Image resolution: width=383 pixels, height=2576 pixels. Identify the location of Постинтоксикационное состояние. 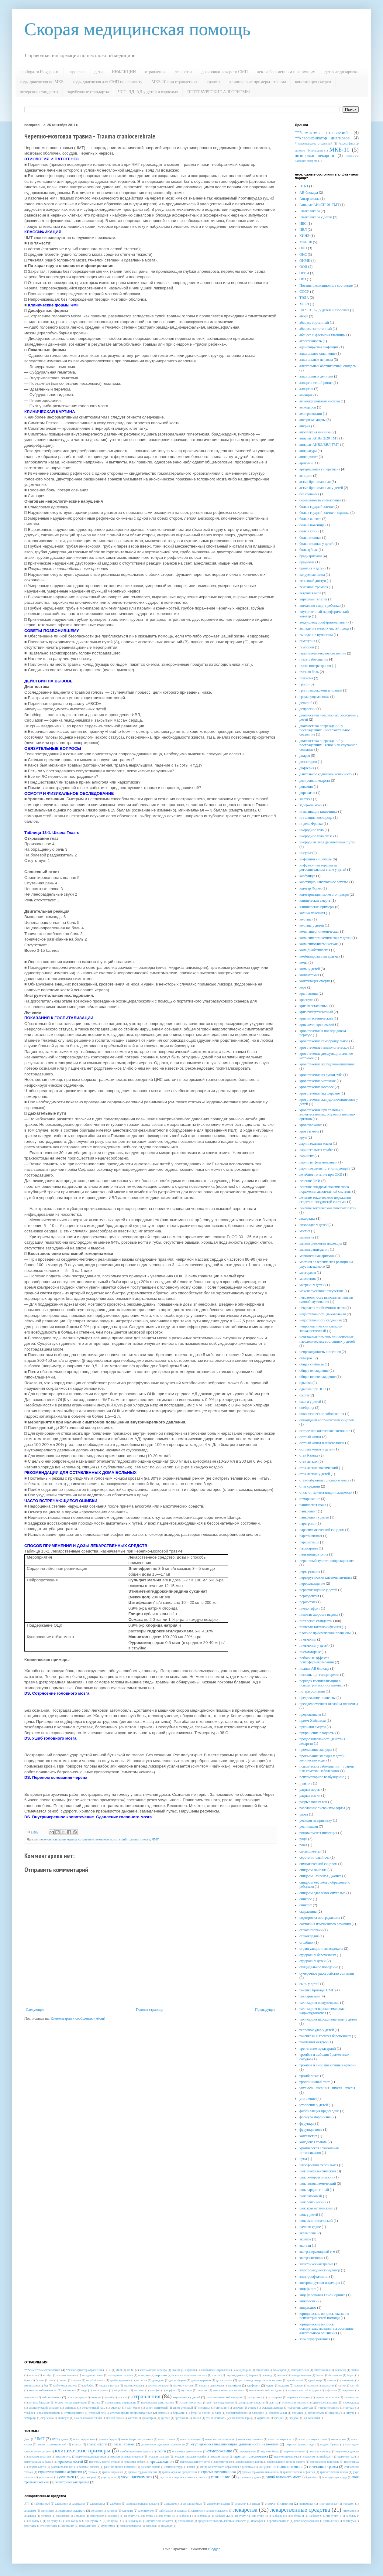
(326, 285).